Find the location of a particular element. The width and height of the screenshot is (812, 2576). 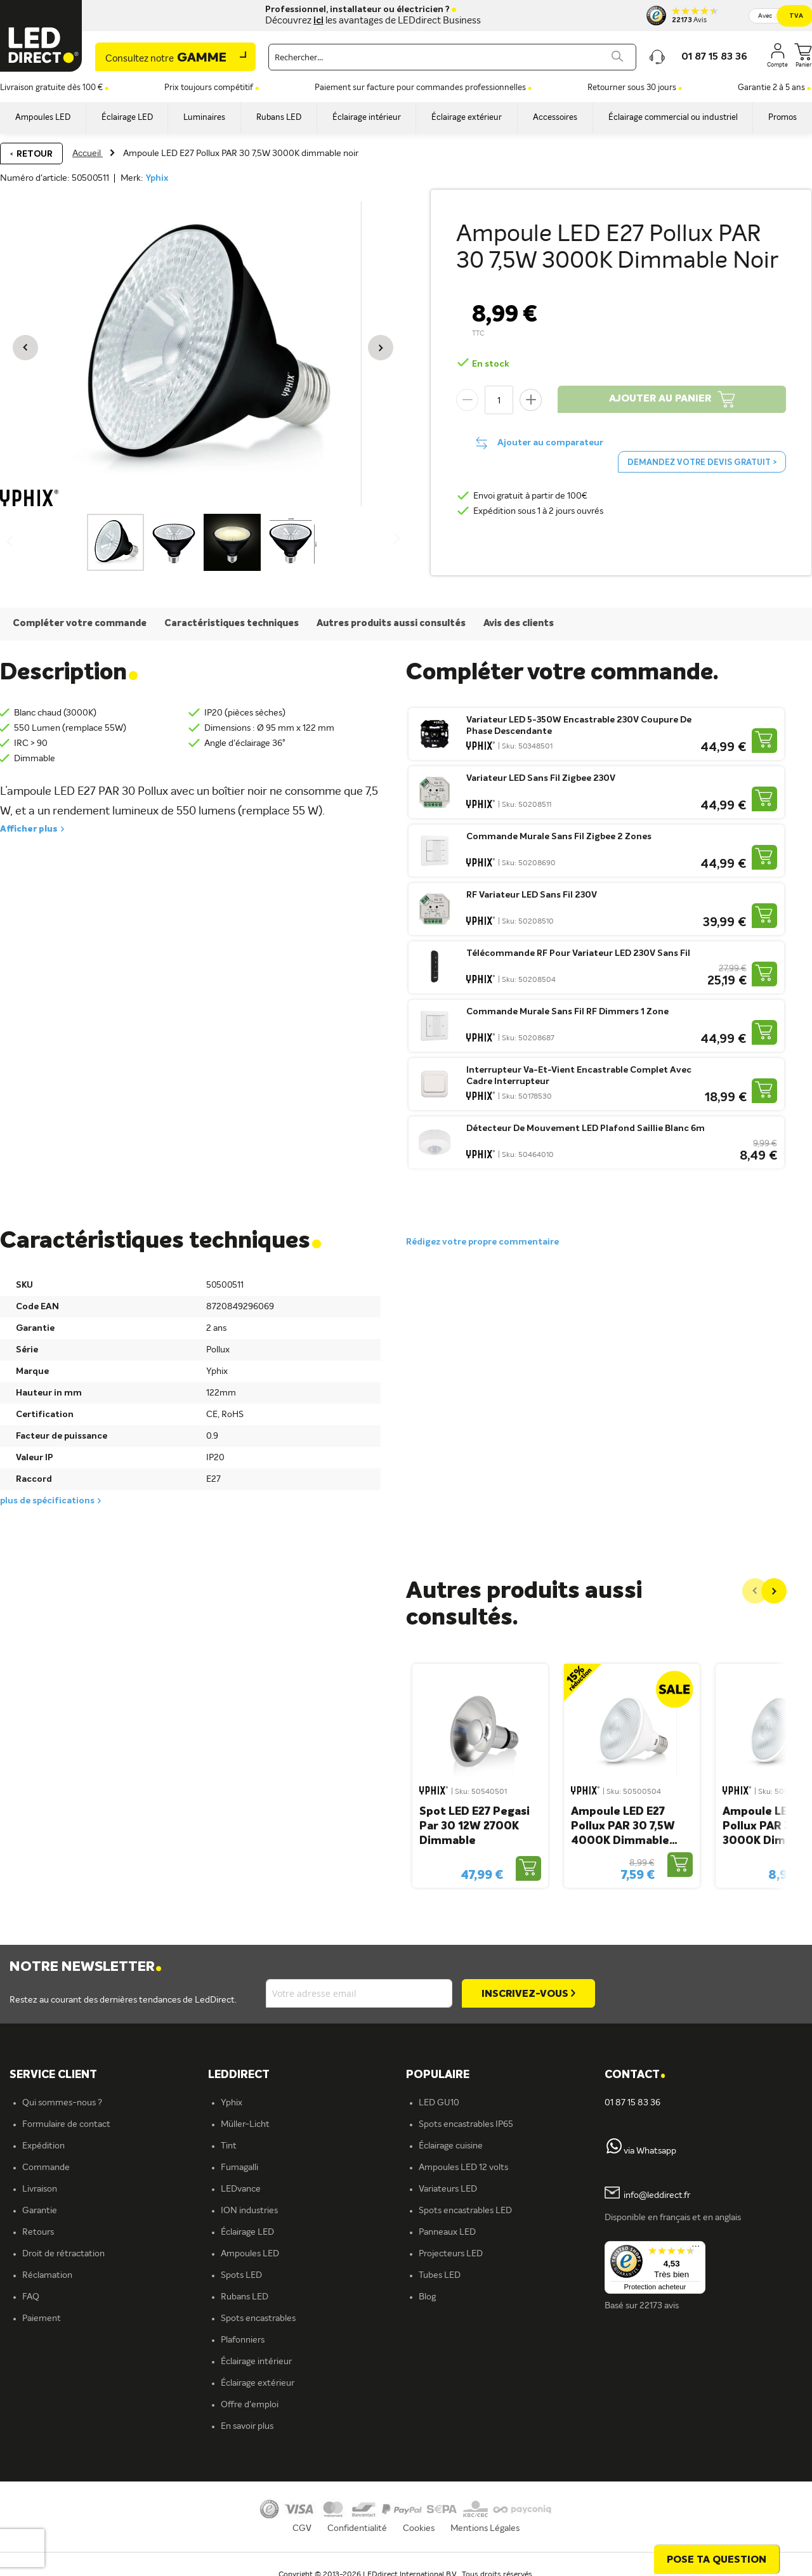

Plafonniers is located at coordinates (243, 2340).